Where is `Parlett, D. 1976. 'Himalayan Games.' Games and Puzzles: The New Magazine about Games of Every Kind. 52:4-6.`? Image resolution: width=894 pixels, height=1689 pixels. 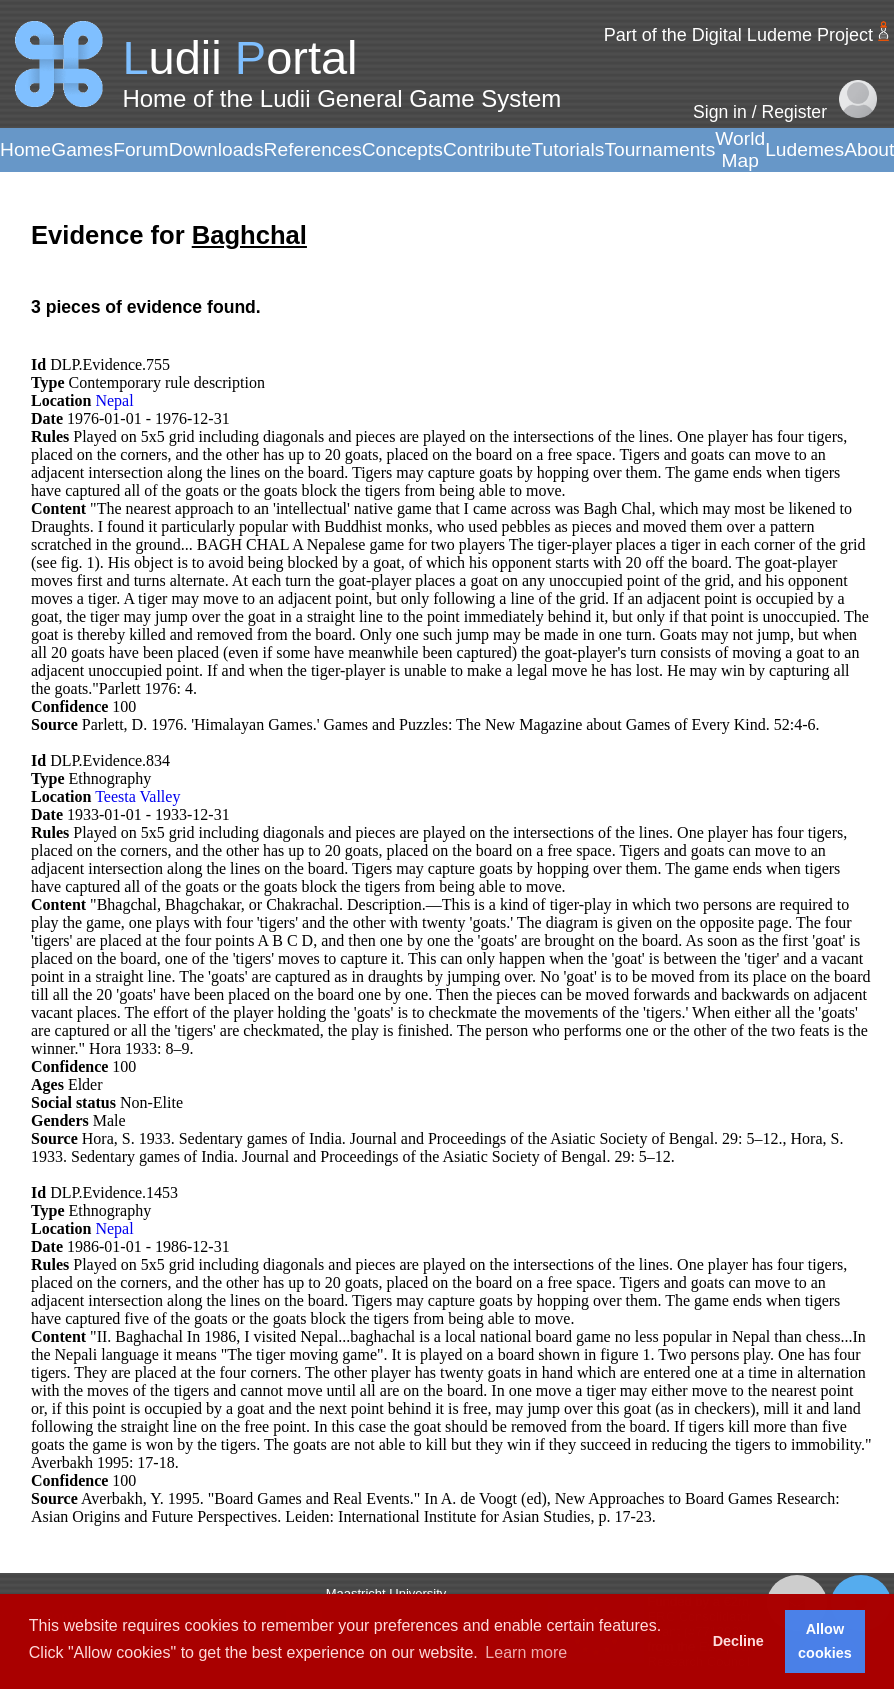
Parlett, D. 1976. 'Himalayan Games.' Games and Puzzles: The New Magazine about Games of Every Kind. 52:4-6. is located at coordinates (451, 724).